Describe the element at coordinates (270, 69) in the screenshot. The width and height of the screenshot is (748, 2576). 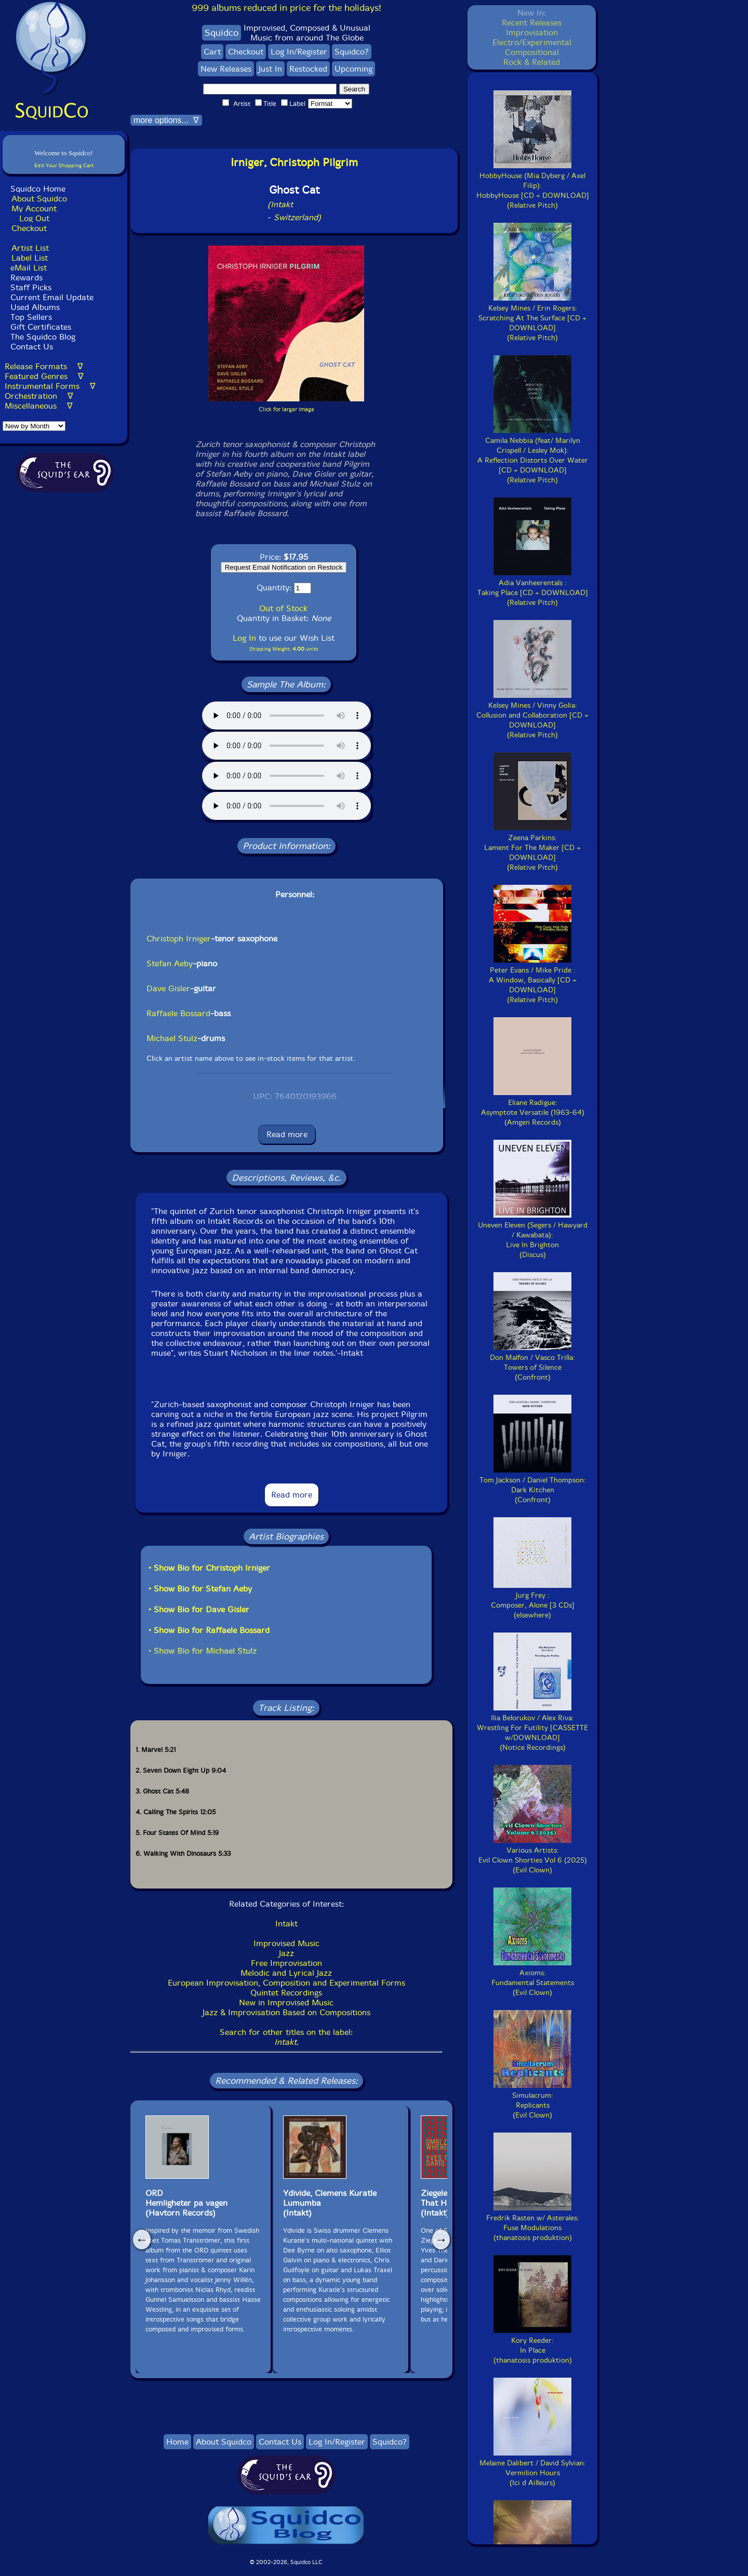
I see `Just In` at that location.